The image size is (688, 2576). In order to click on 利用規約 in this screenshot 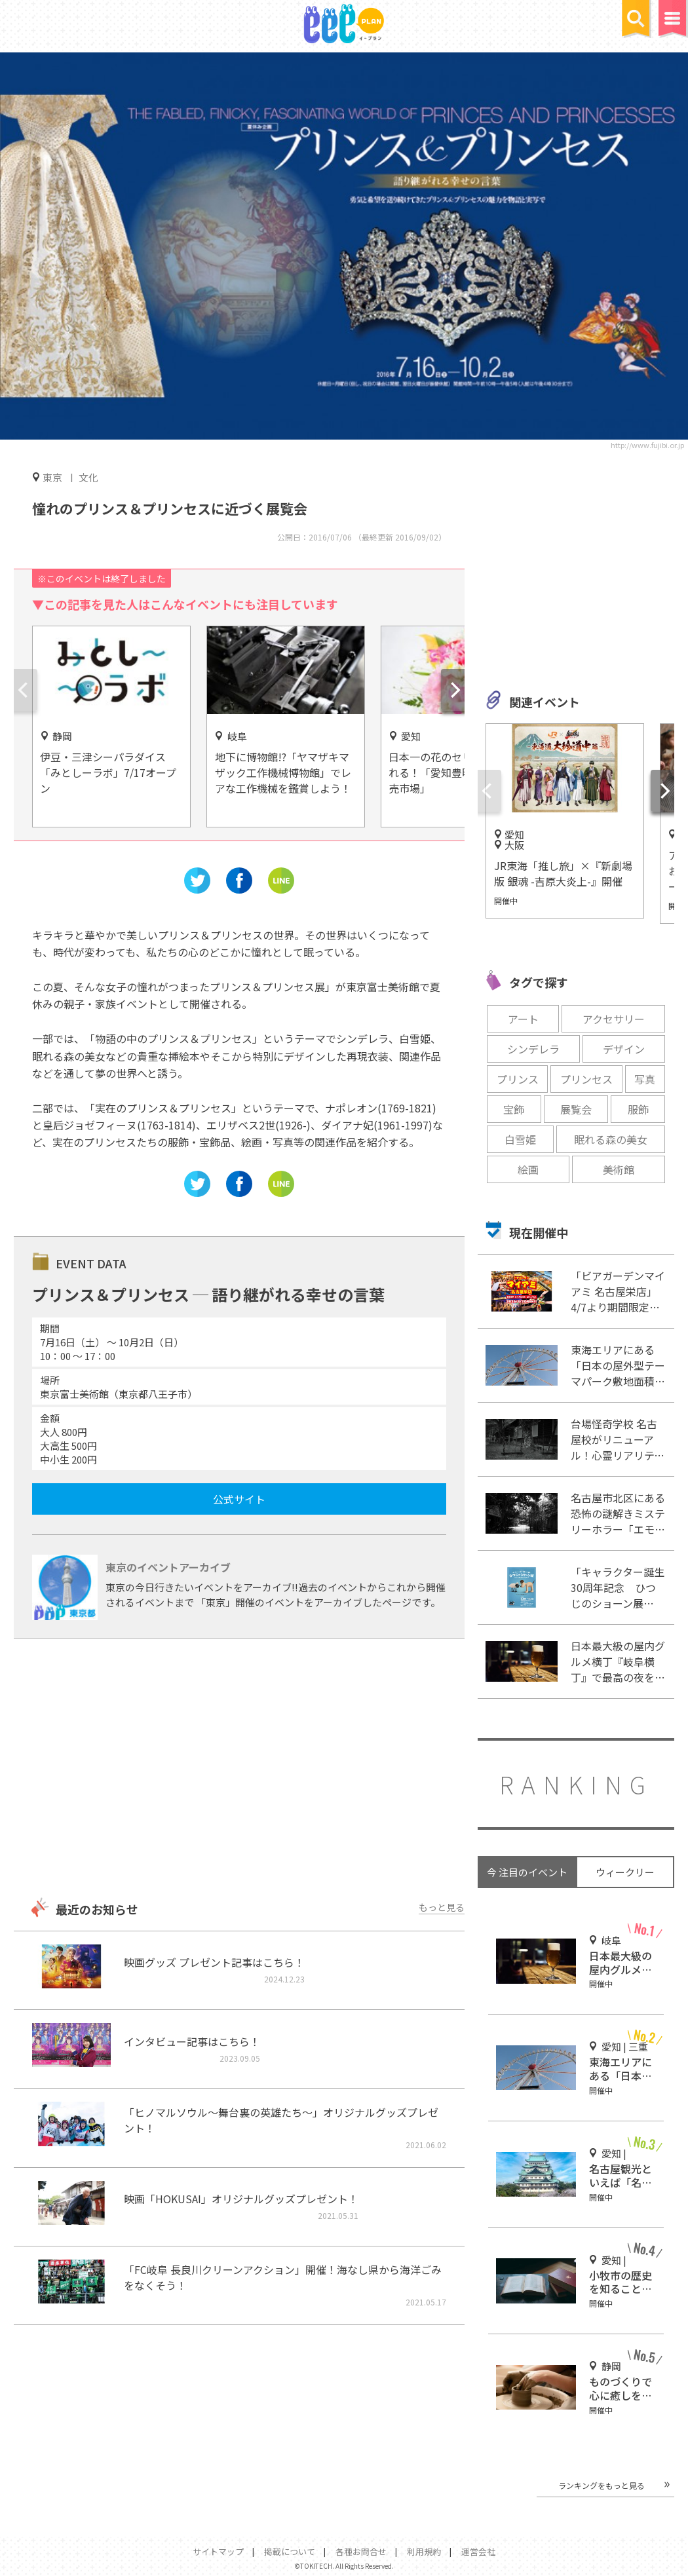, I will do `click(424, 2551)`.